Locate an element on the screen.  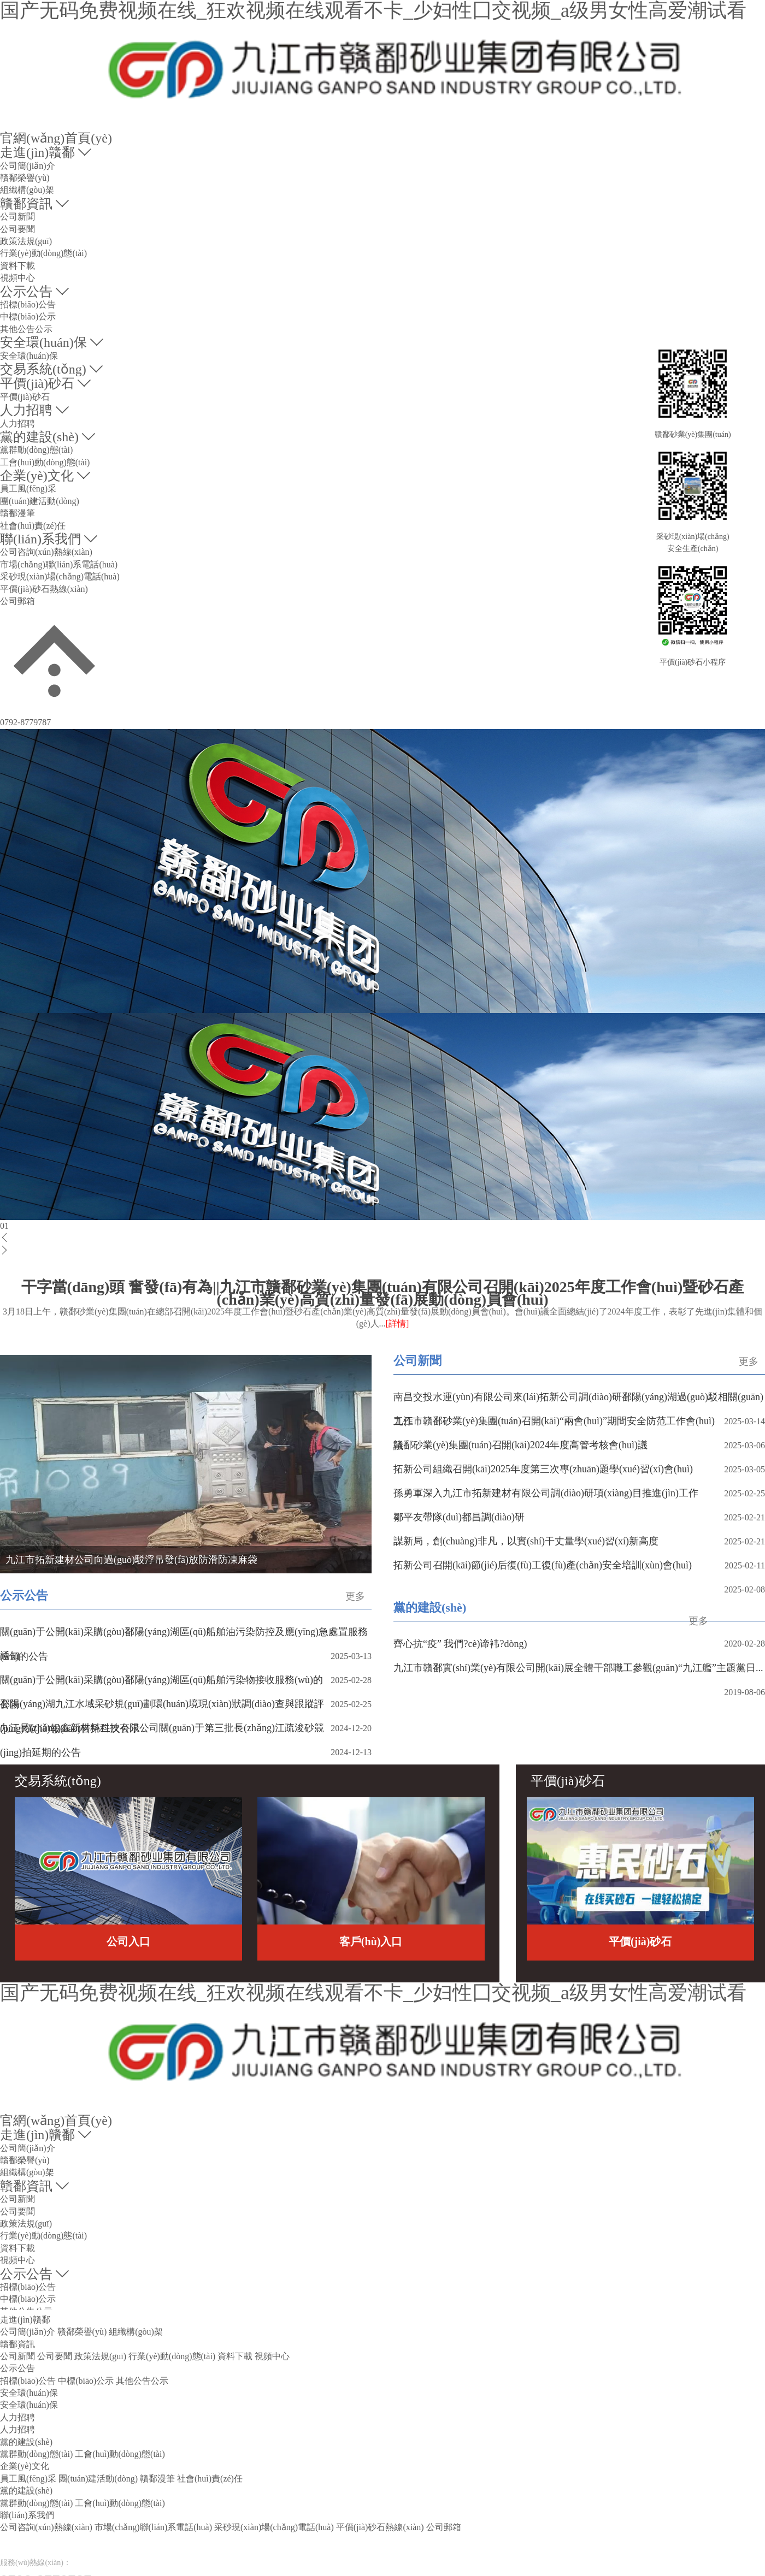
公示公告 is located at coordinates (26, 292).